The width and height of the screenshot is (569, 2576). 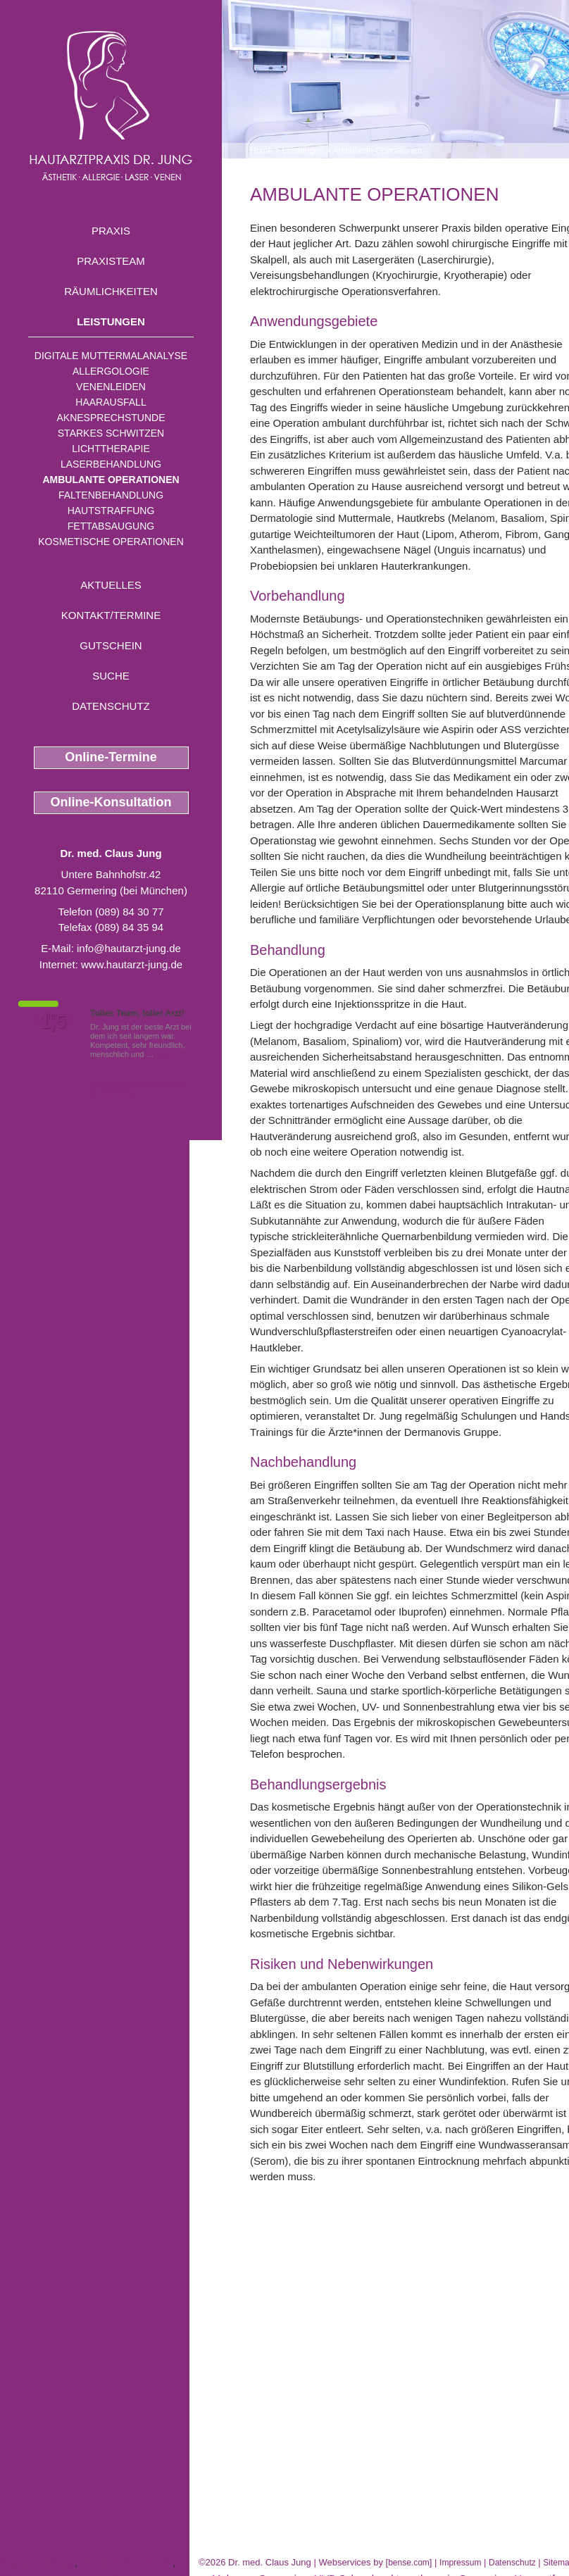 I want to click on Kontakt/Termine, so click(x=111, y=615).